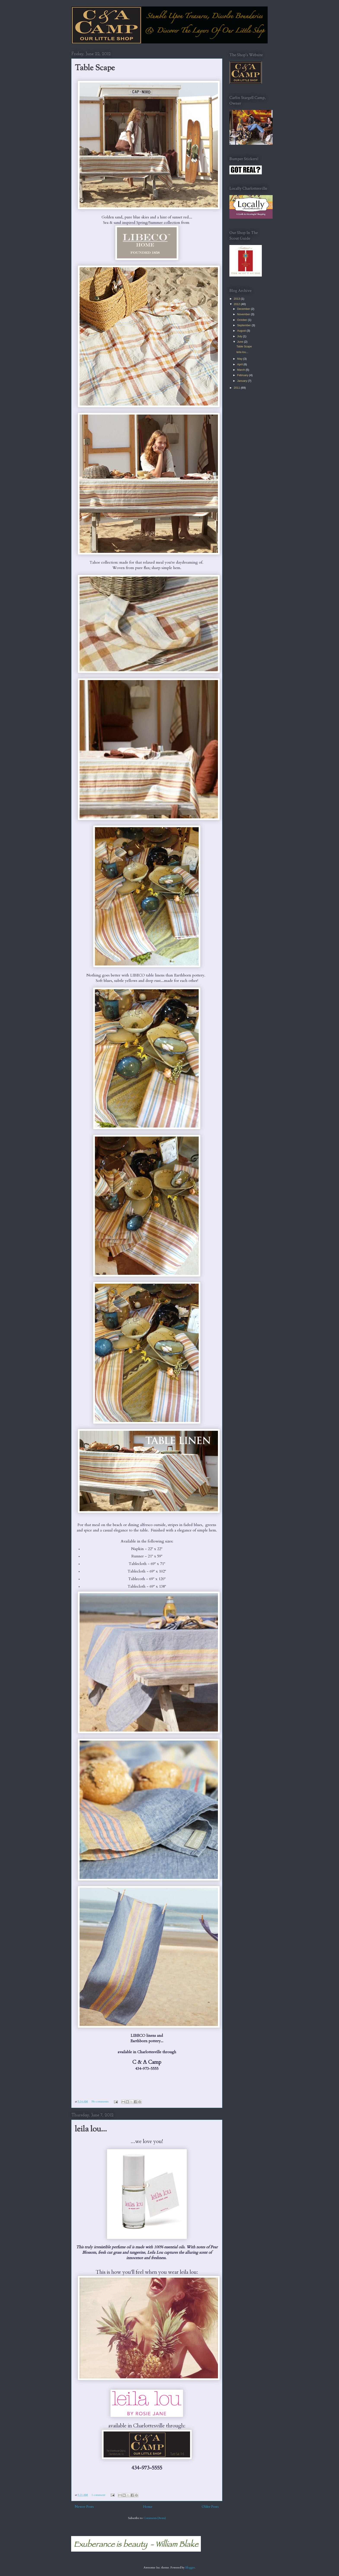 Image resolution: width=339 pixels, height=2576 pixels. Describe the element at coordinates (98, 2495) in the screenshot. I see `1 comment:` at that location.